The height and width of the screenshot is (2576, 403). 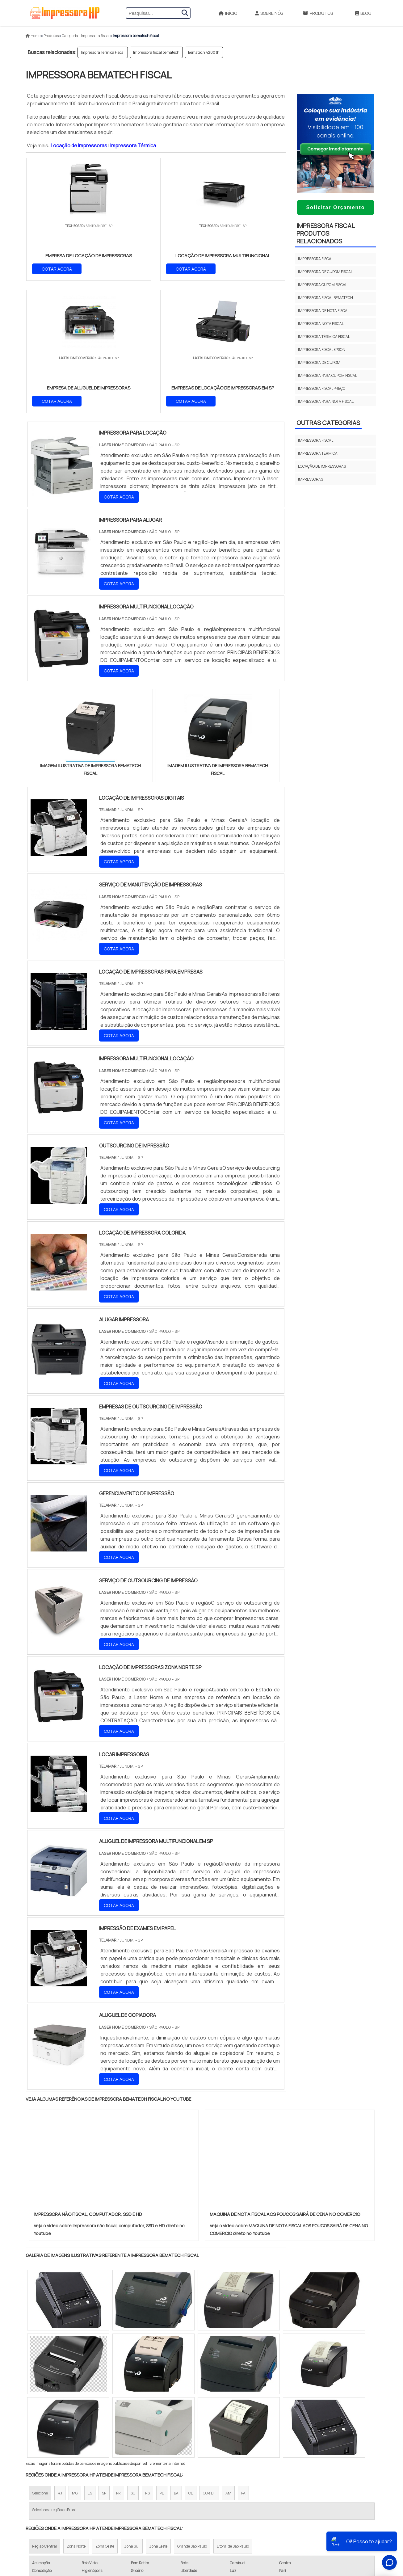 What do you see at coordinates (198, 2503) in the screenshot?
I see `Impressora Para Ifood​` at bounding box center [198, 2503].